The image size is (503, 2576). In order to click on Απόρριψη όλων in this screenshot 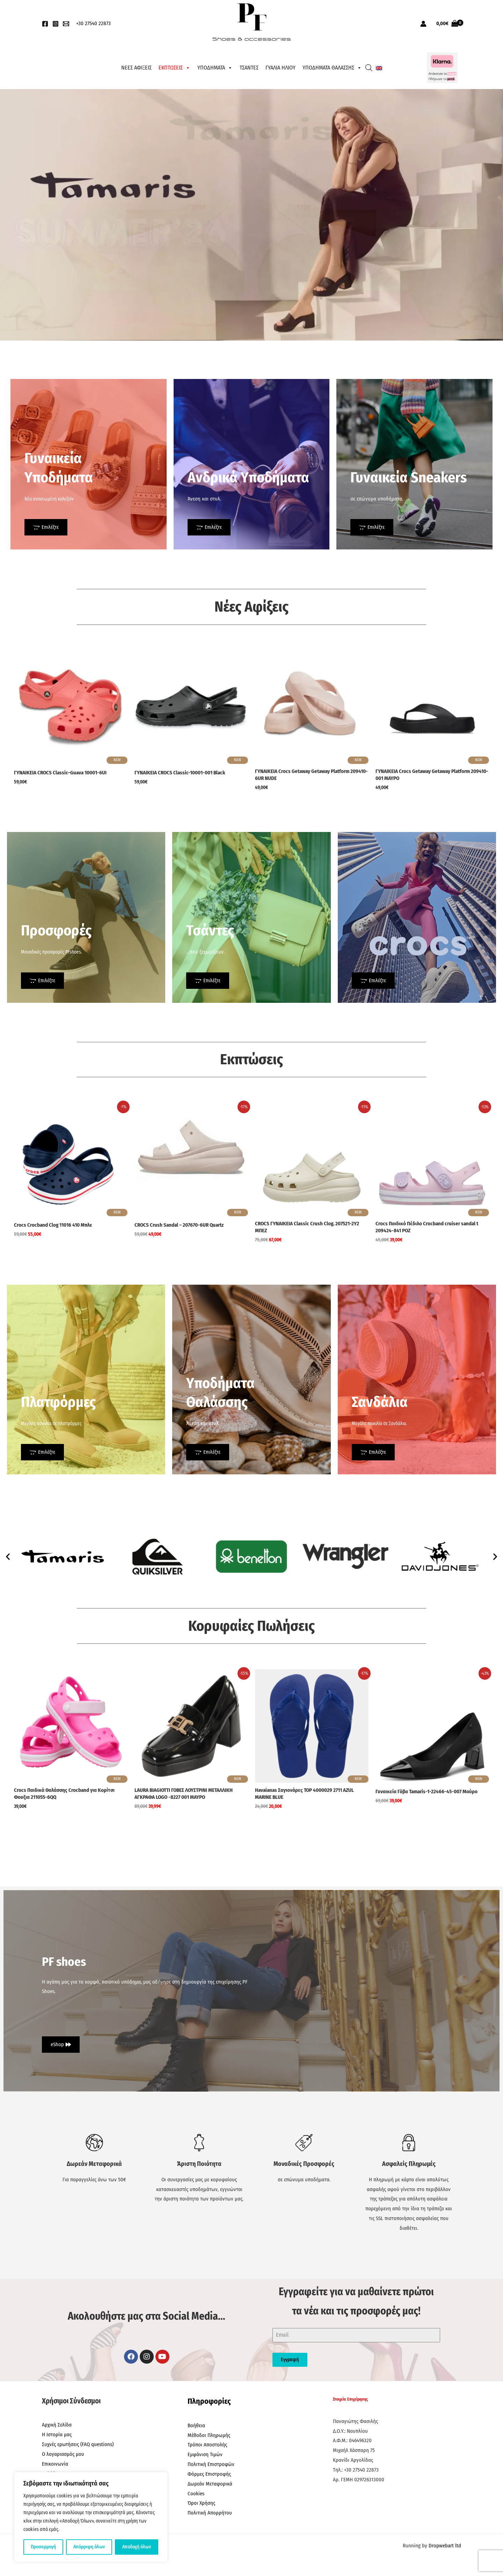, I will do `click(89, 2547)`.